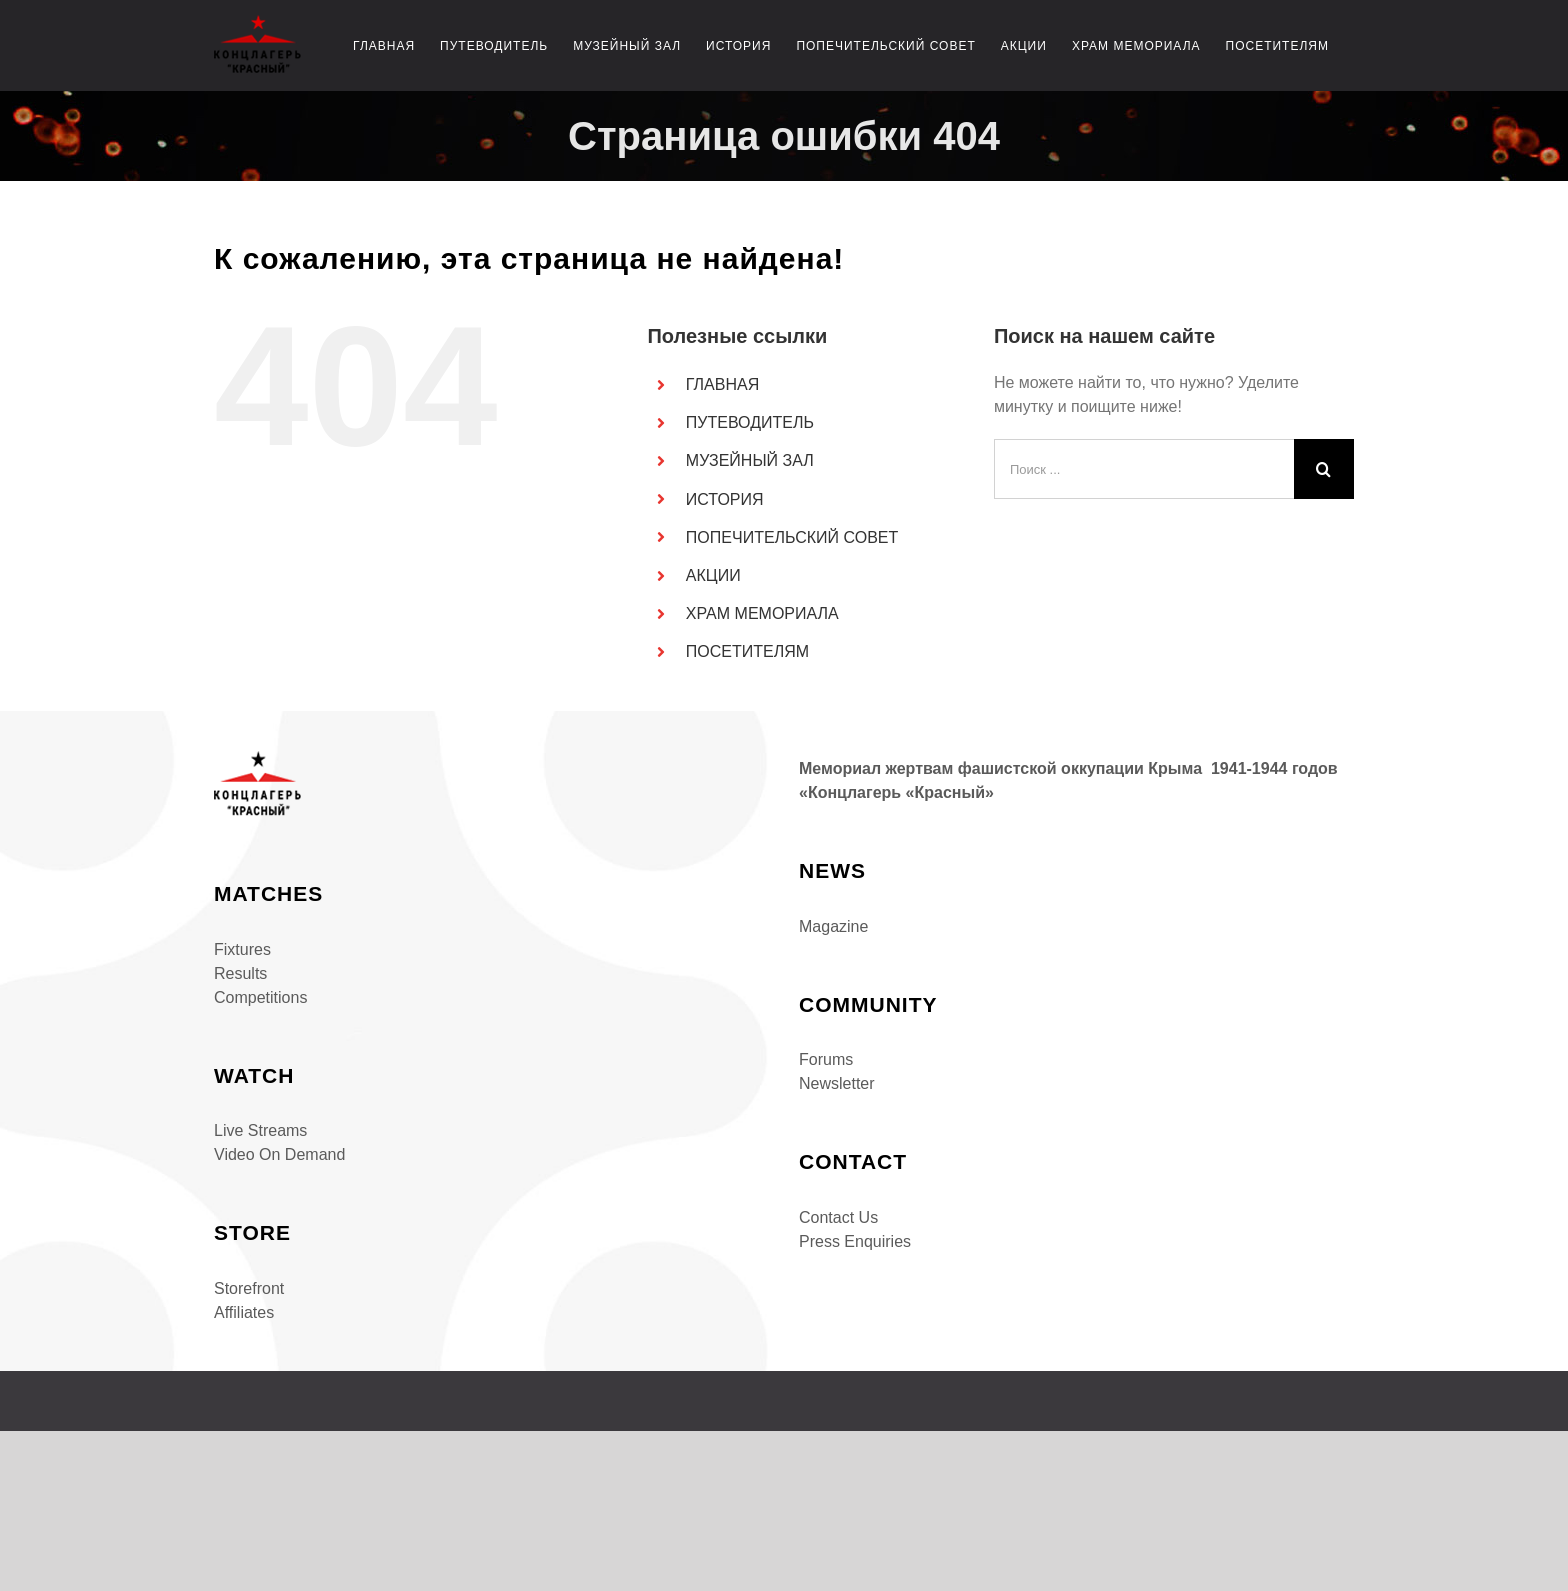 Image resolution: width=1568 pixels, height=1591 pixels. I want to click on ГЛАВНАЯ, so click(722, 384).